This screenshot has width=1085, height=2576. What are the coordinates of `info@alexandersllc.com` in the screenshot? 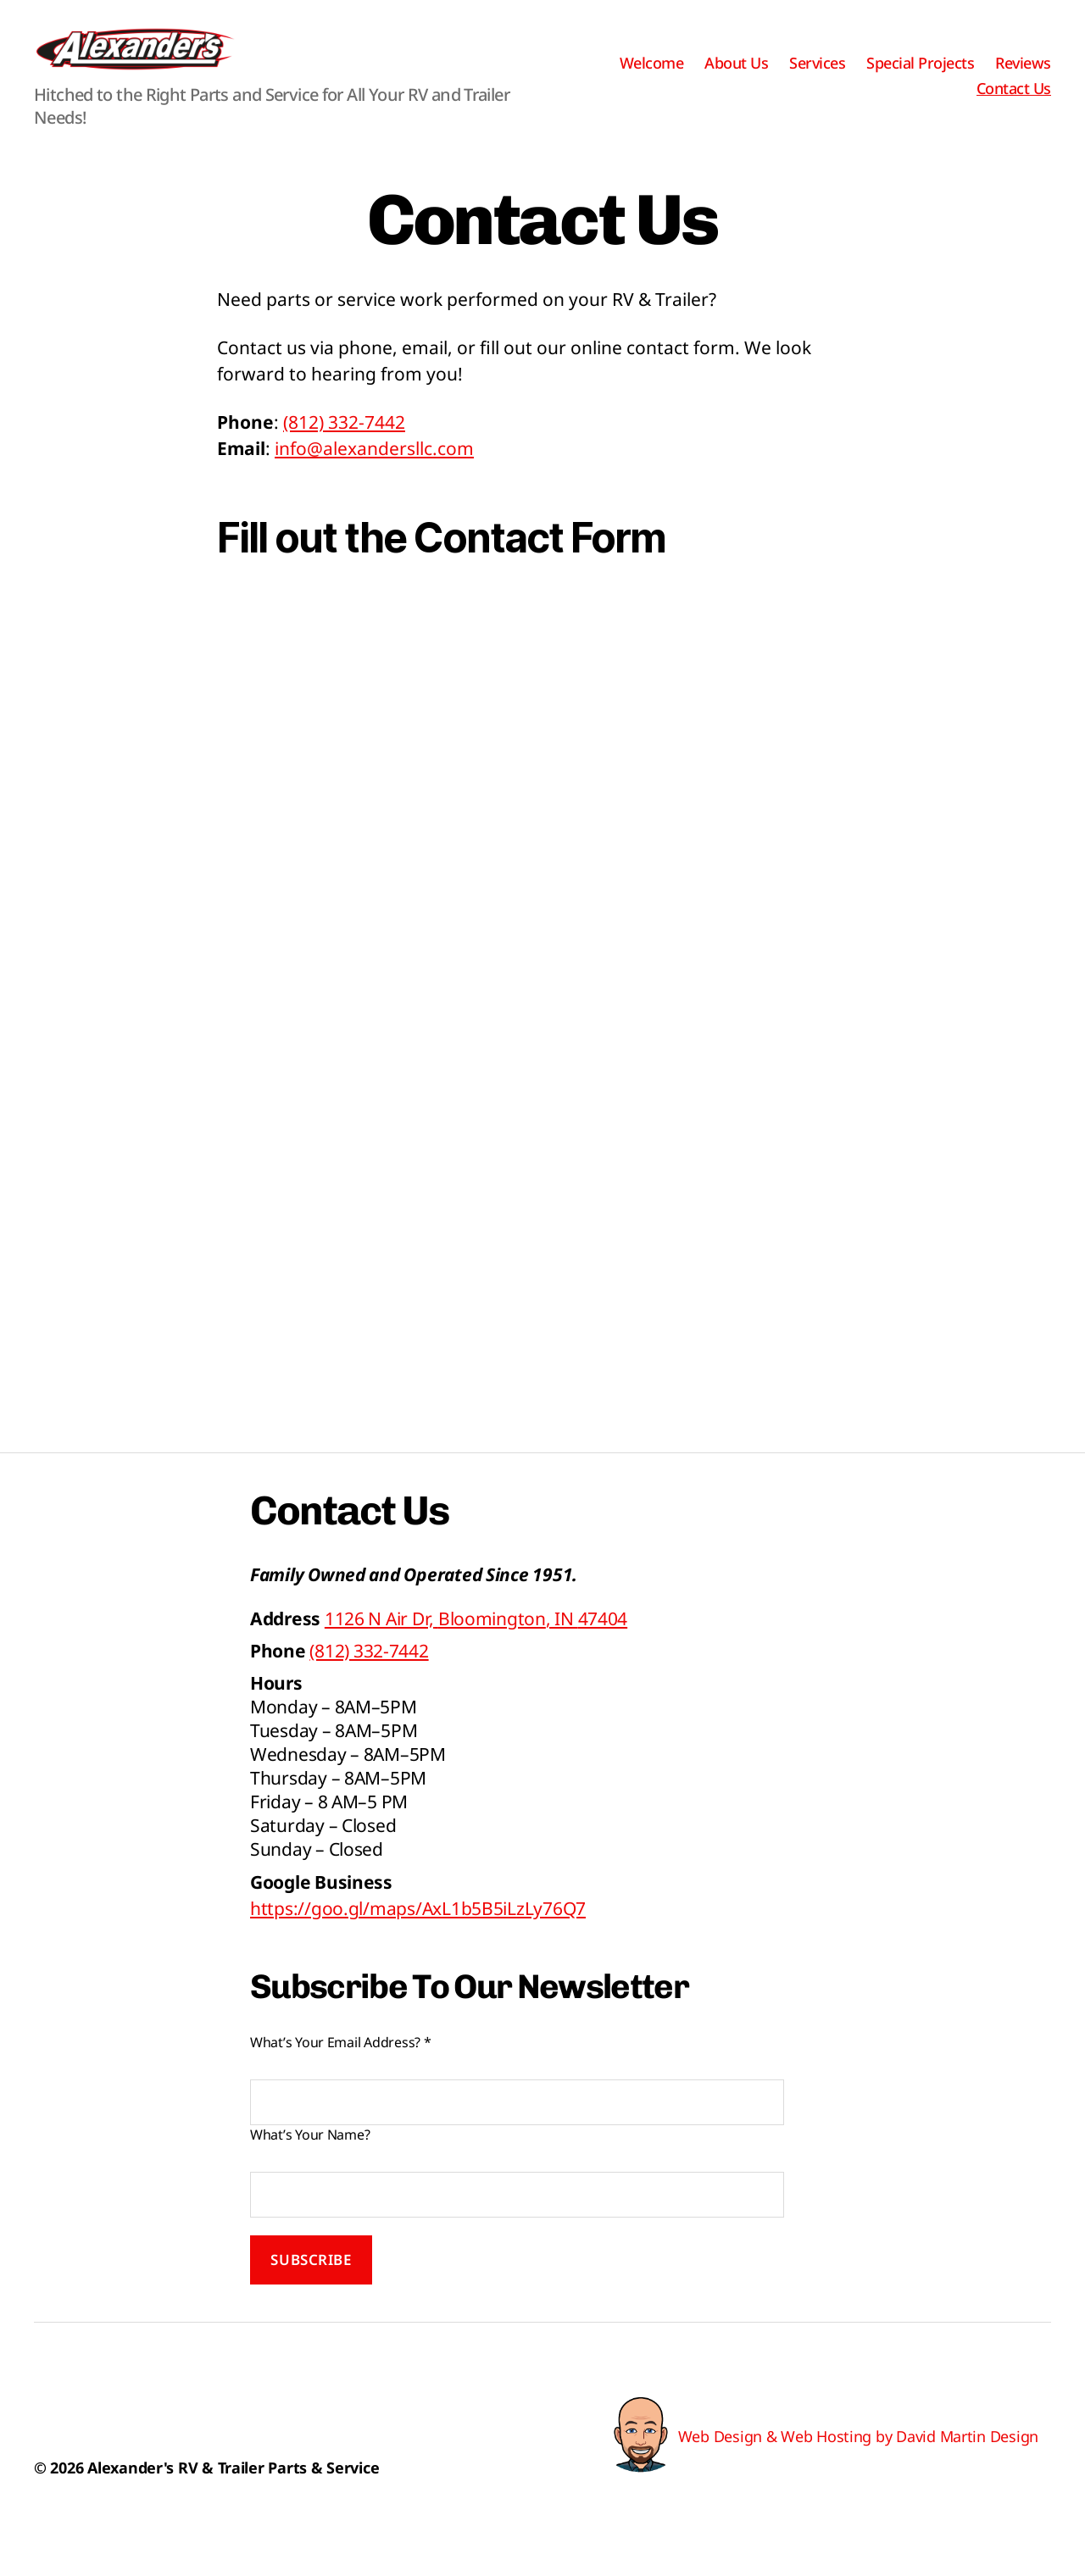 It's located at (374, 474).